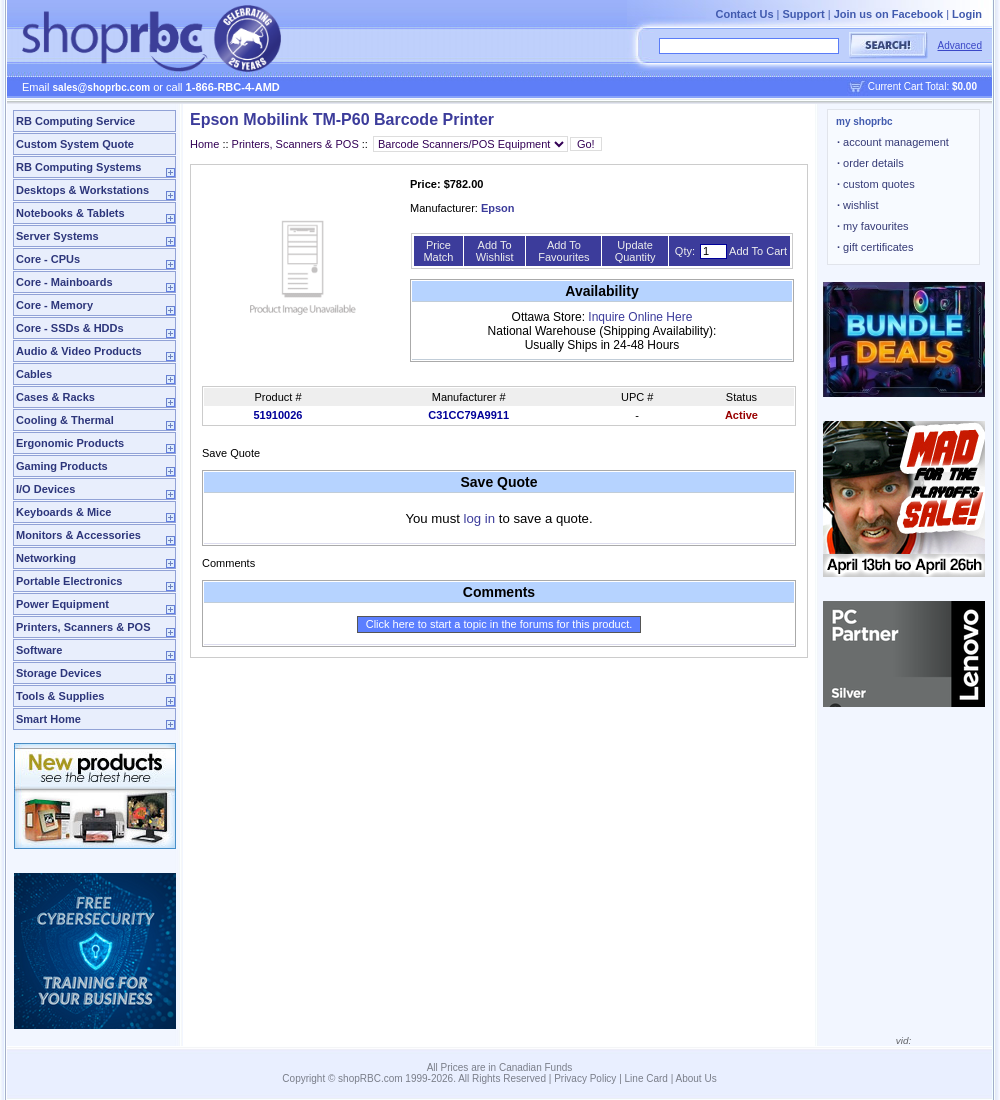 The width and height of the screenshot is (1000, 1100). I want to click on Login, so click(967, 14).